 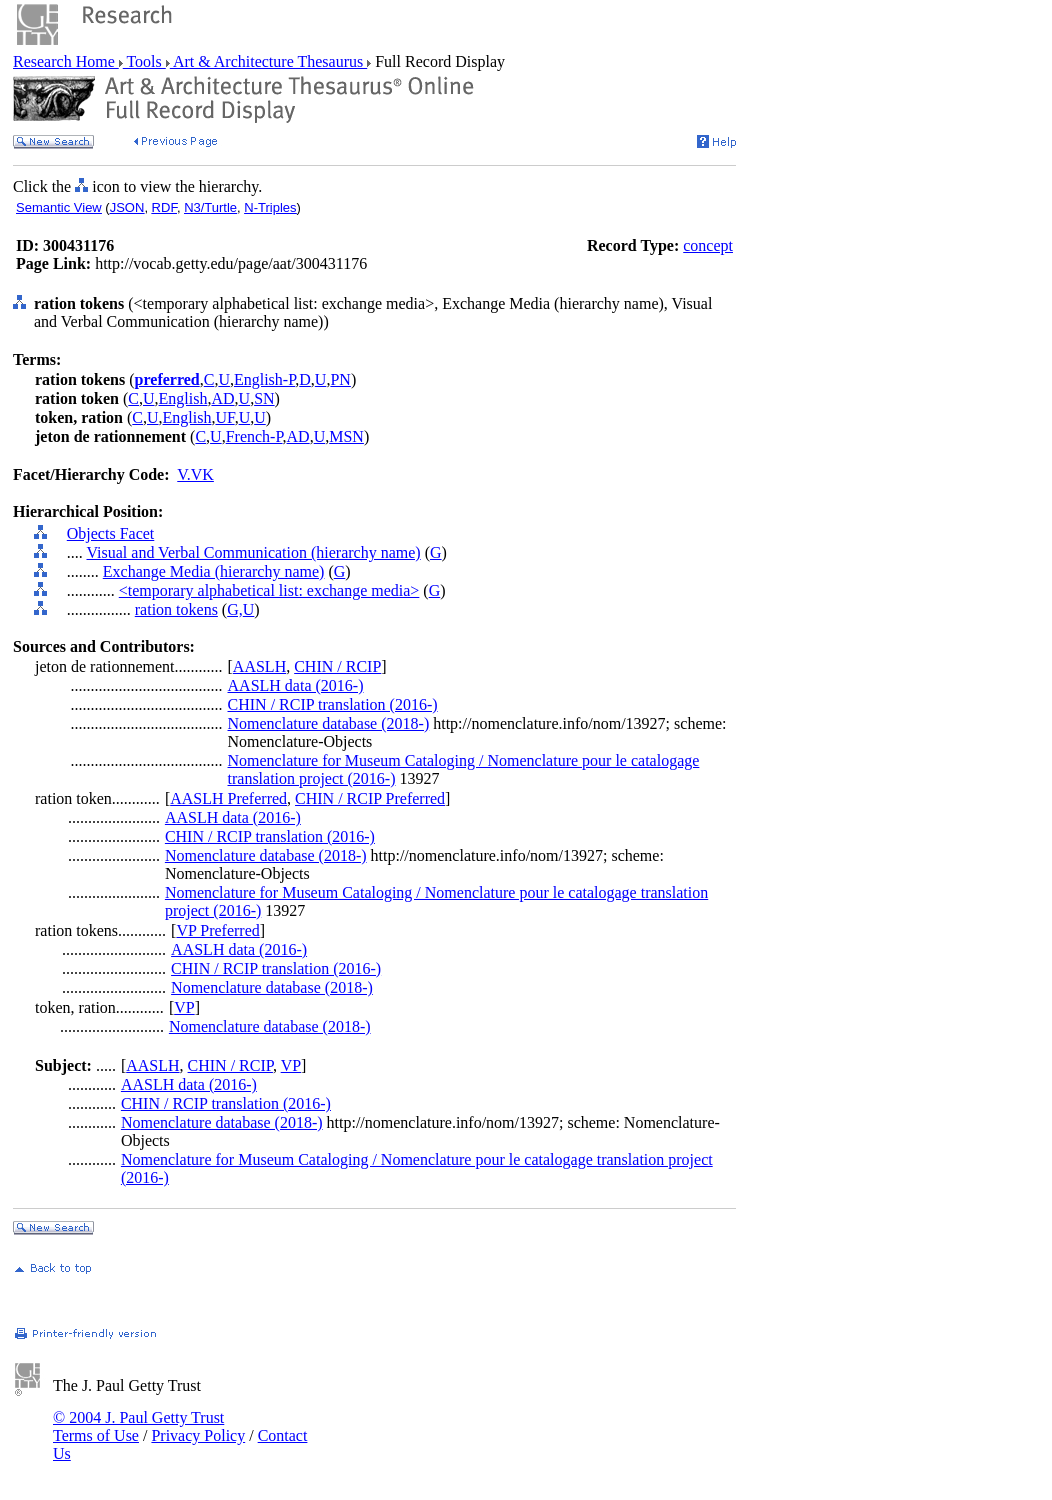 I want to click on SN, so click(x=264, y=398).